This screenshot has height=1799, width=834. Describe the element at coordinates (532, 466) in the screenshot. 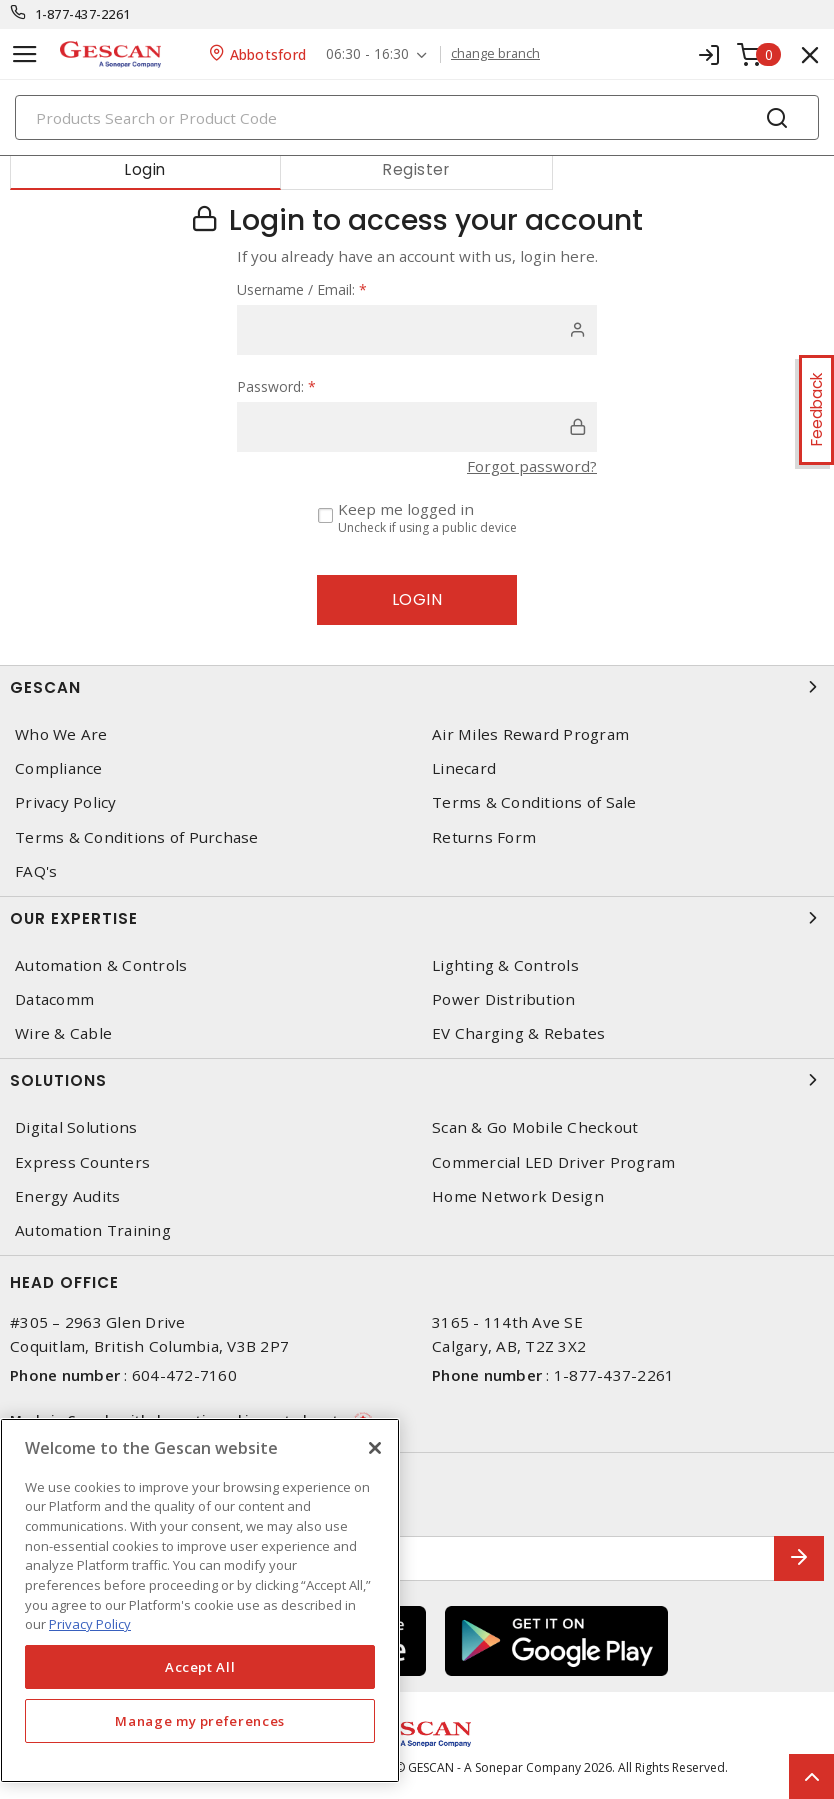

I see `Forgot password?` at that location.